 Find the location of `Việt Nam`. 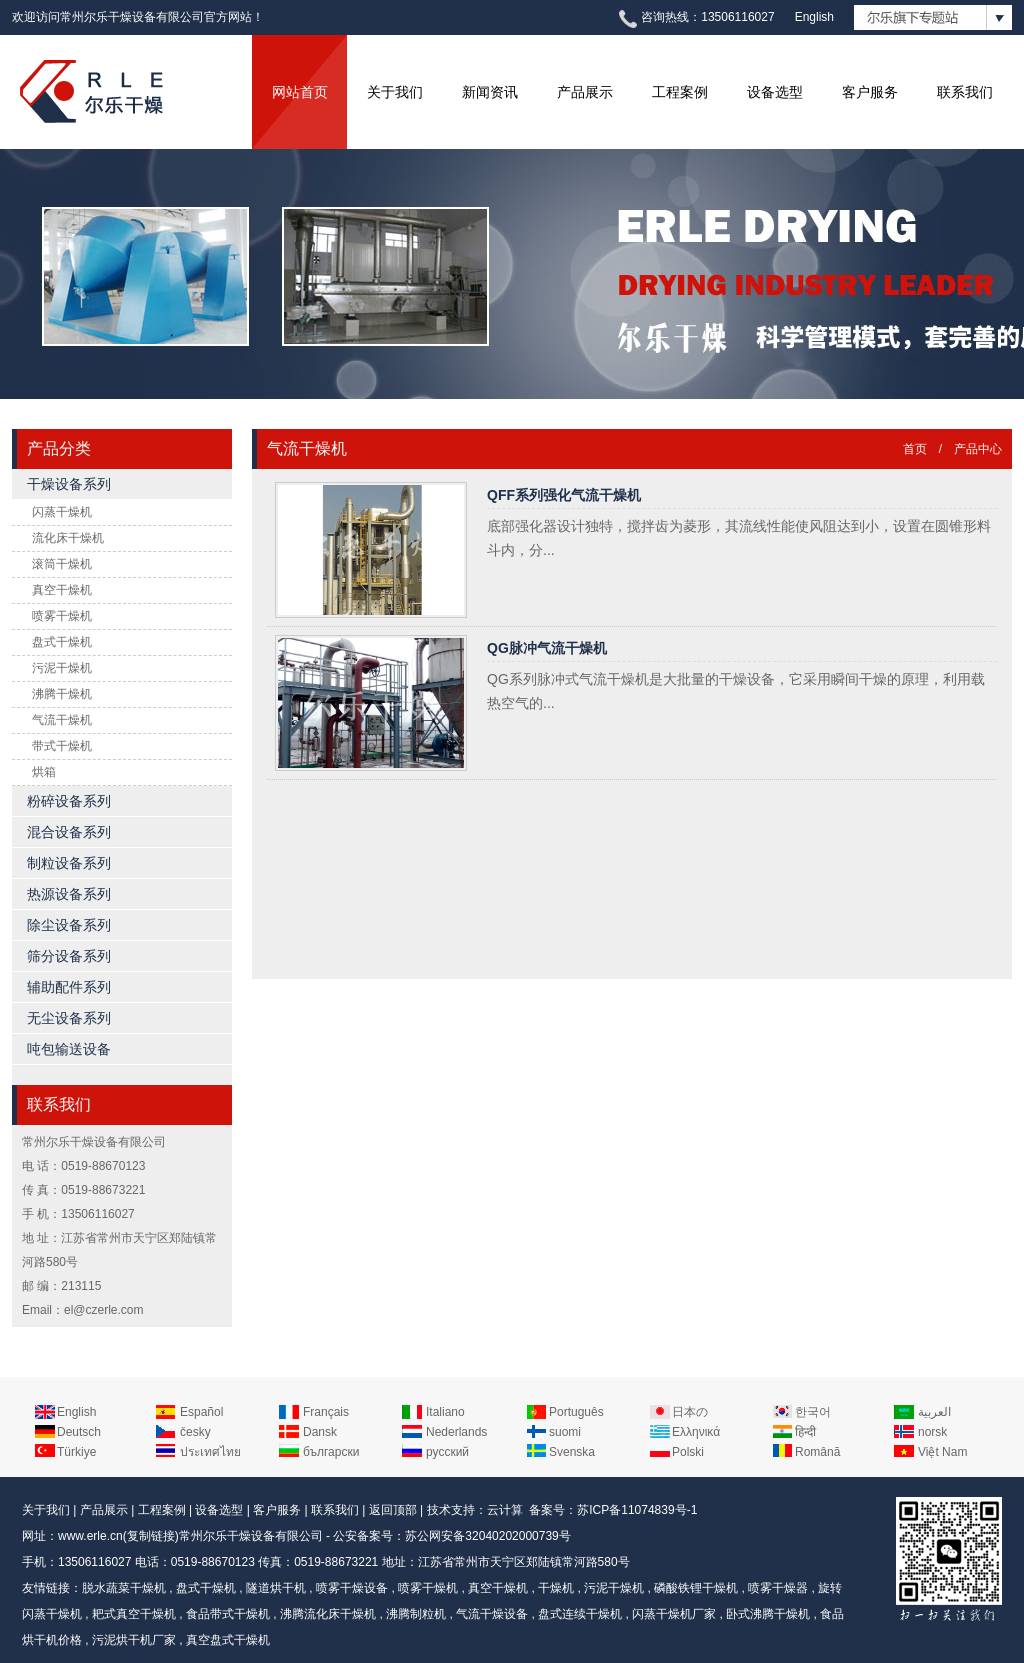

Việt Nam is located at coordinates (942, 1452).